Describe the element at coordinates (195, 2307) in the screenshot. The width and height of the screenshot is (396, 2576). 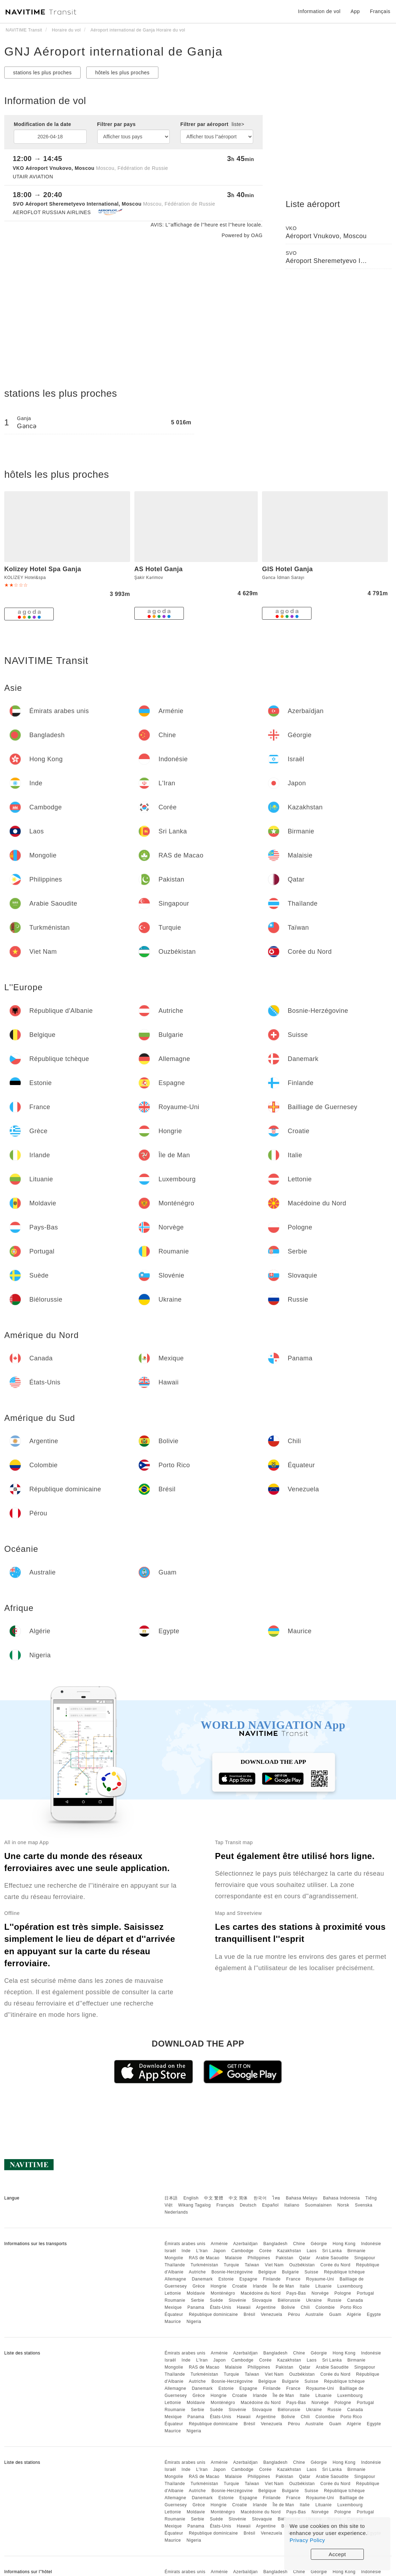
I see `Panama` at that location.